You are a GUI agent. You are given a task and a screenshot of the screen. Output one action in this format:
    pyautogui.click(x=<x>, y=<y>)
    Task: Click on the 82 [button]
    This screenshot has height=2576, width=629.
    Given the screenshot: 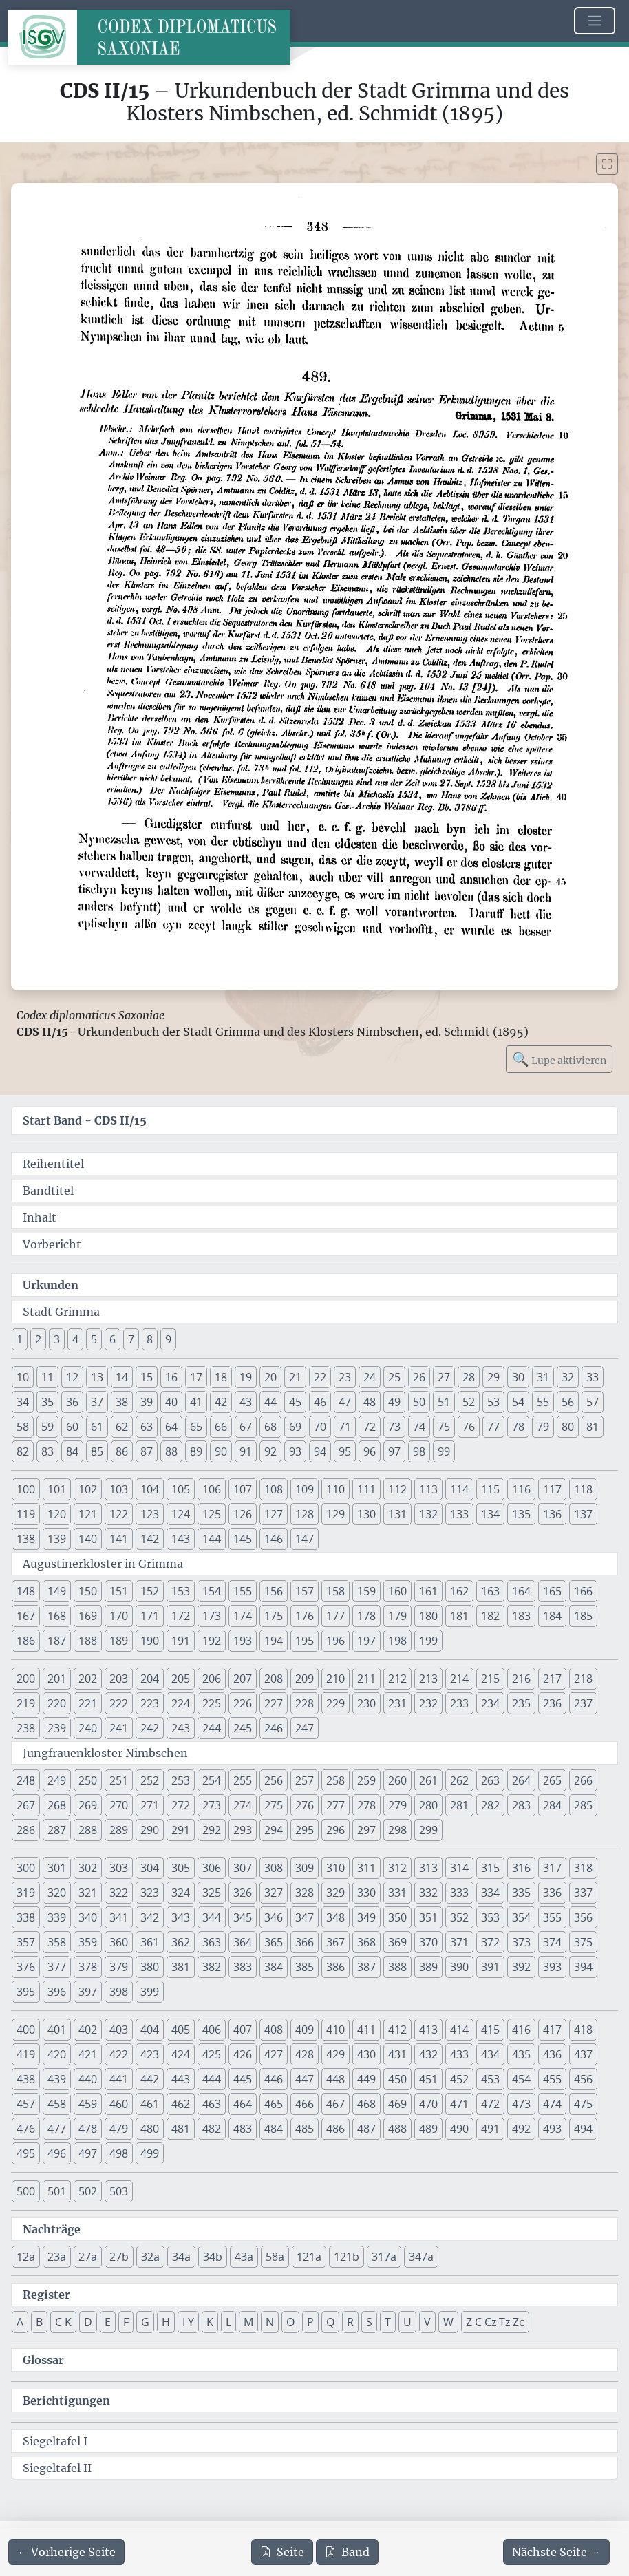 What is the action you would take?
    pyautogui.click(x=23, y=1451)
    